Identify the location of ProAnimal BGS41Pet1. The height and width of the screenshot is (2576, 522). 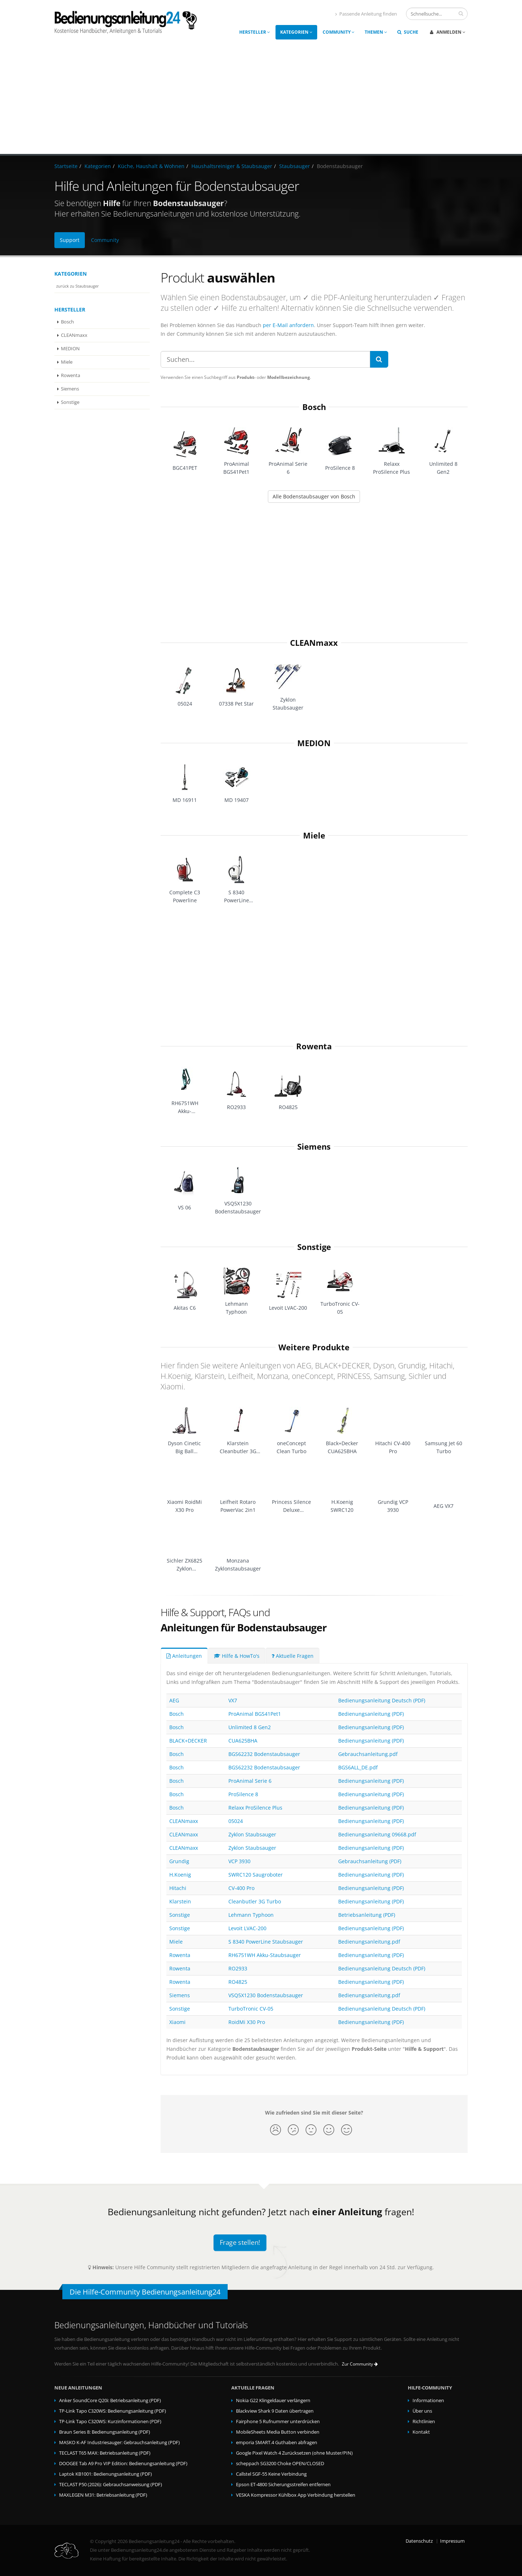
(254, 1713).